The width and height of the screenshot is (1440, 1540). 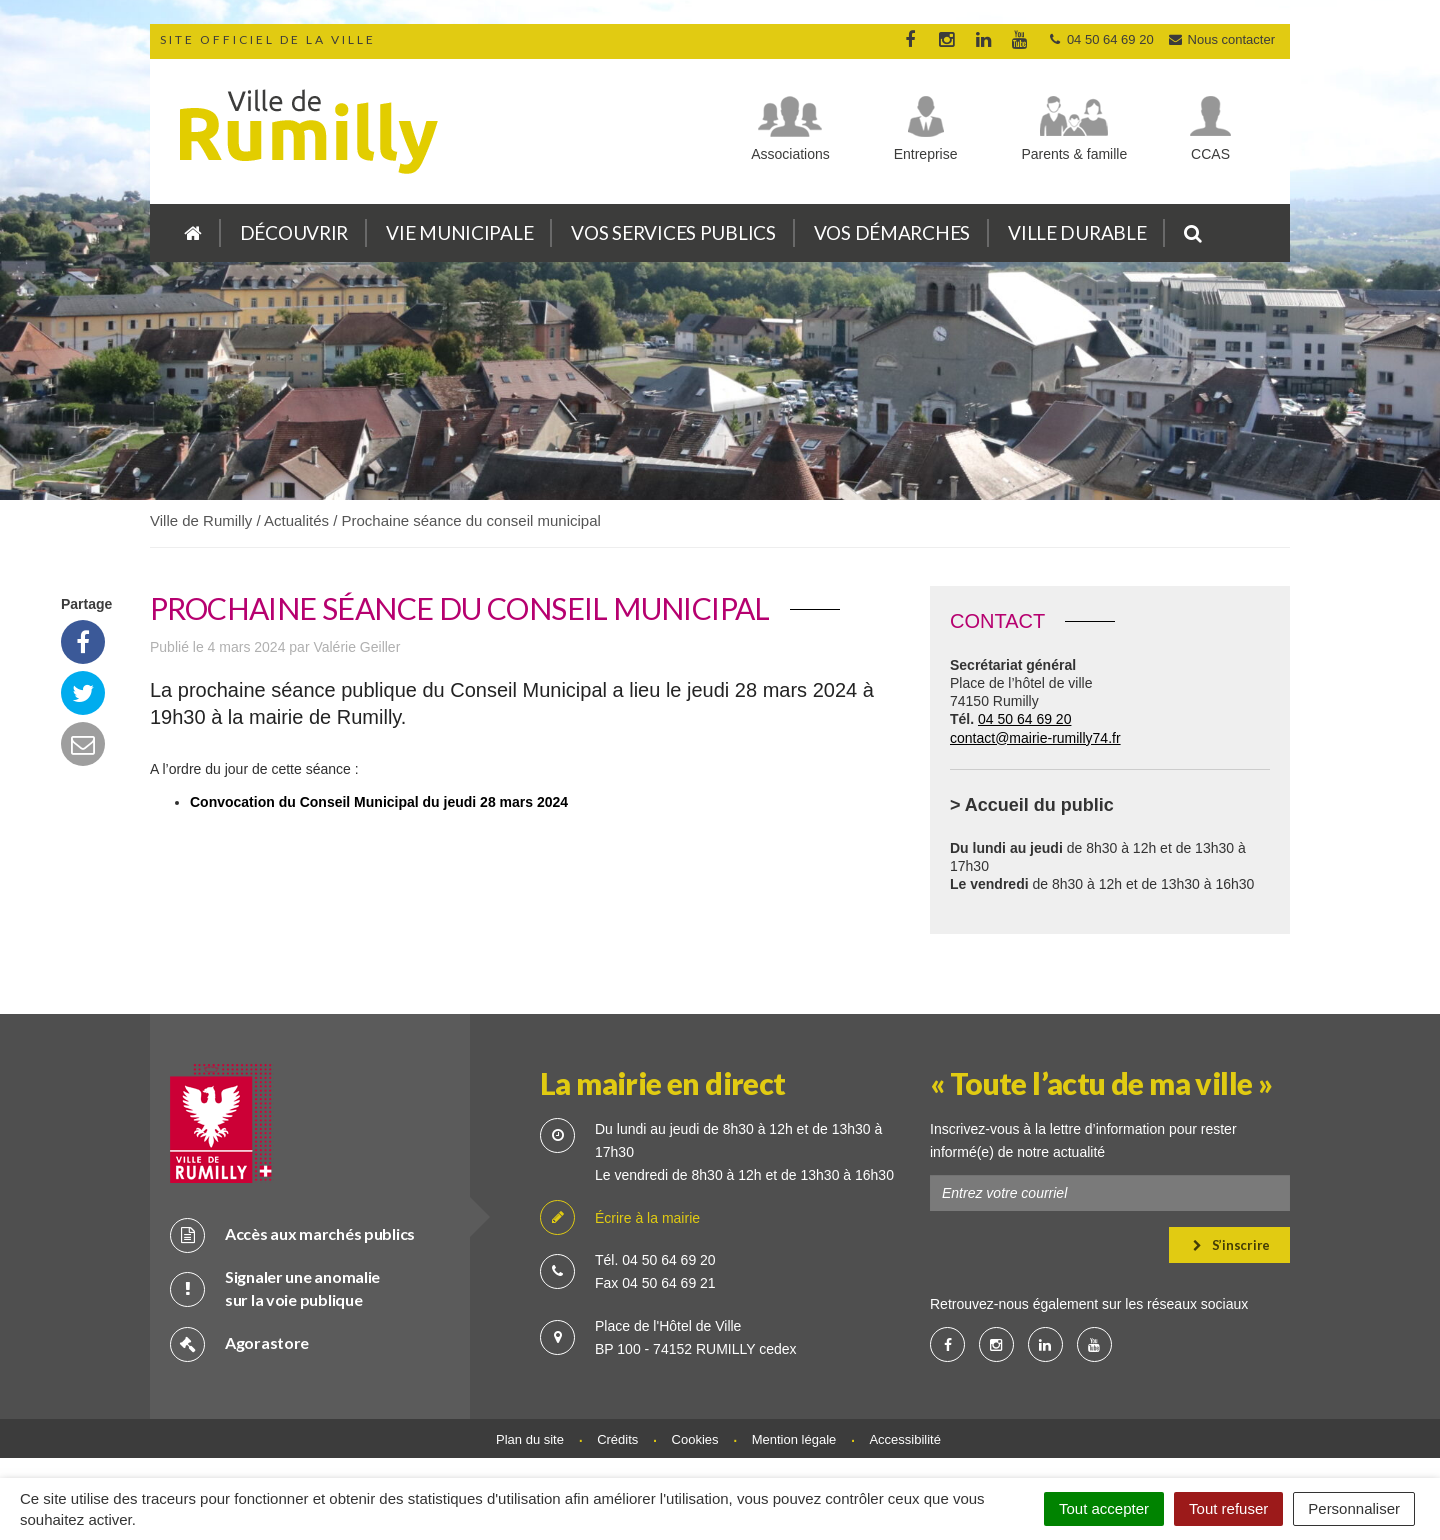 I want to click on Cookies, so click(x=695, y=1439).